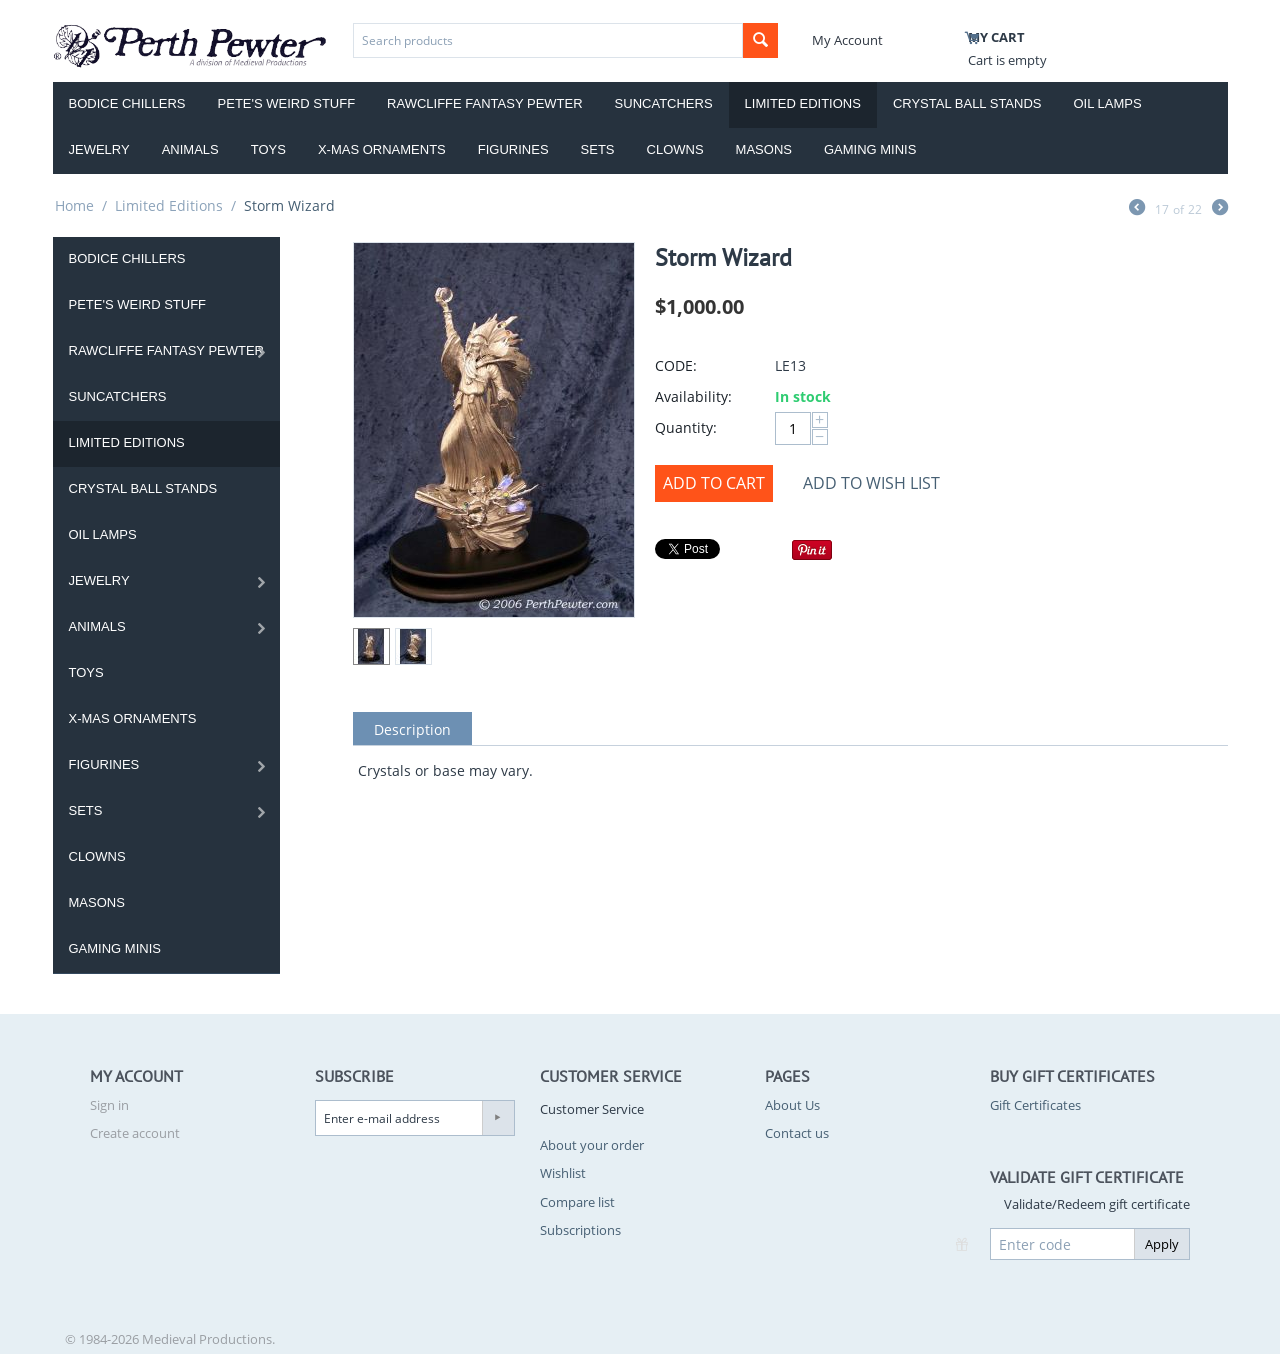 The width and height of the screenshot is (1280, 1354). I want to click on Sign in, so click(109, 1105).